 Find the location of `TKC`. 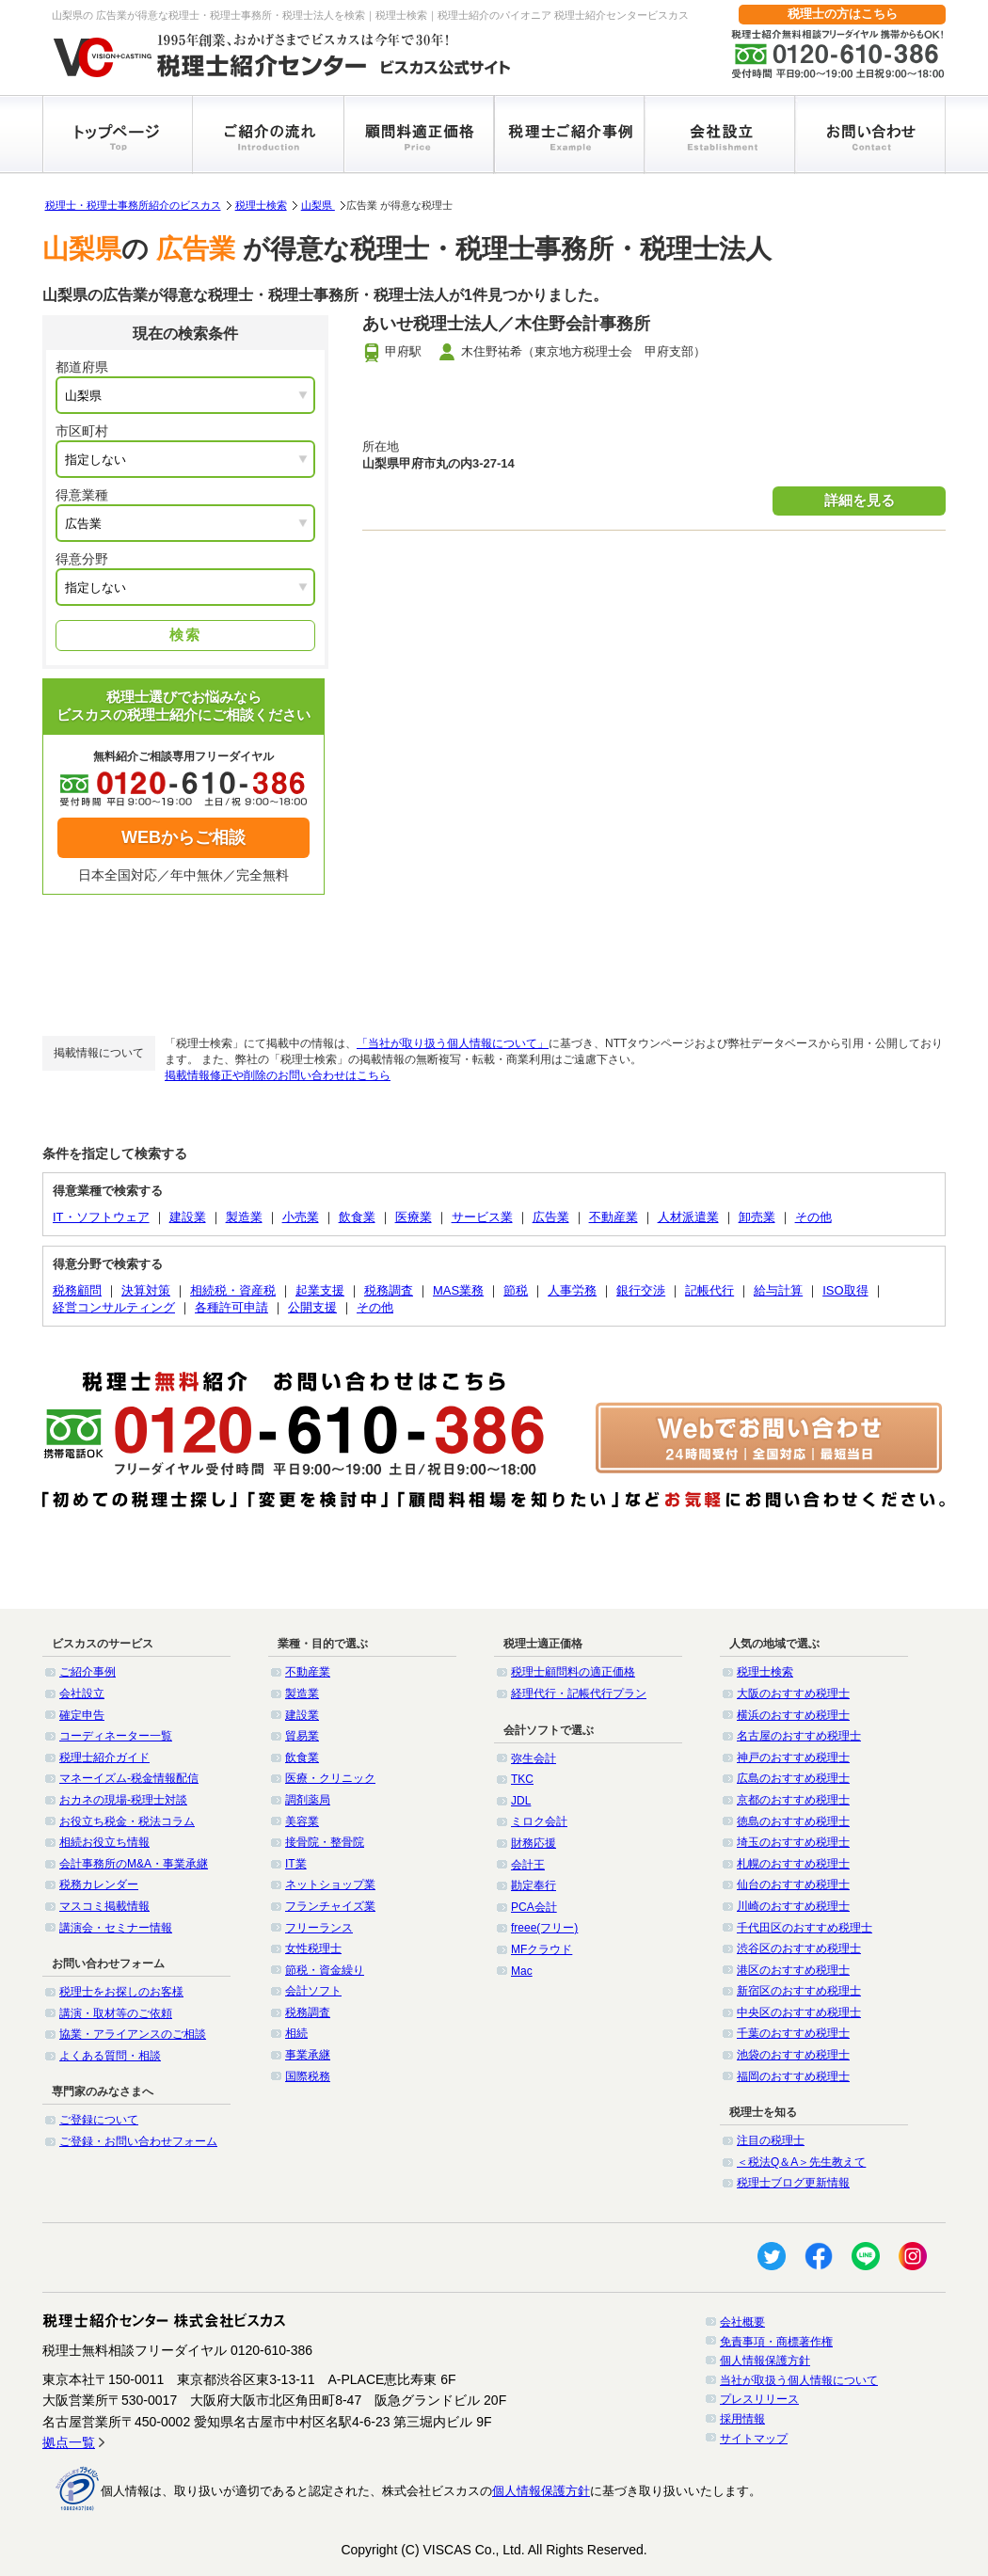

TKC is located at coordinates (522, 1779).